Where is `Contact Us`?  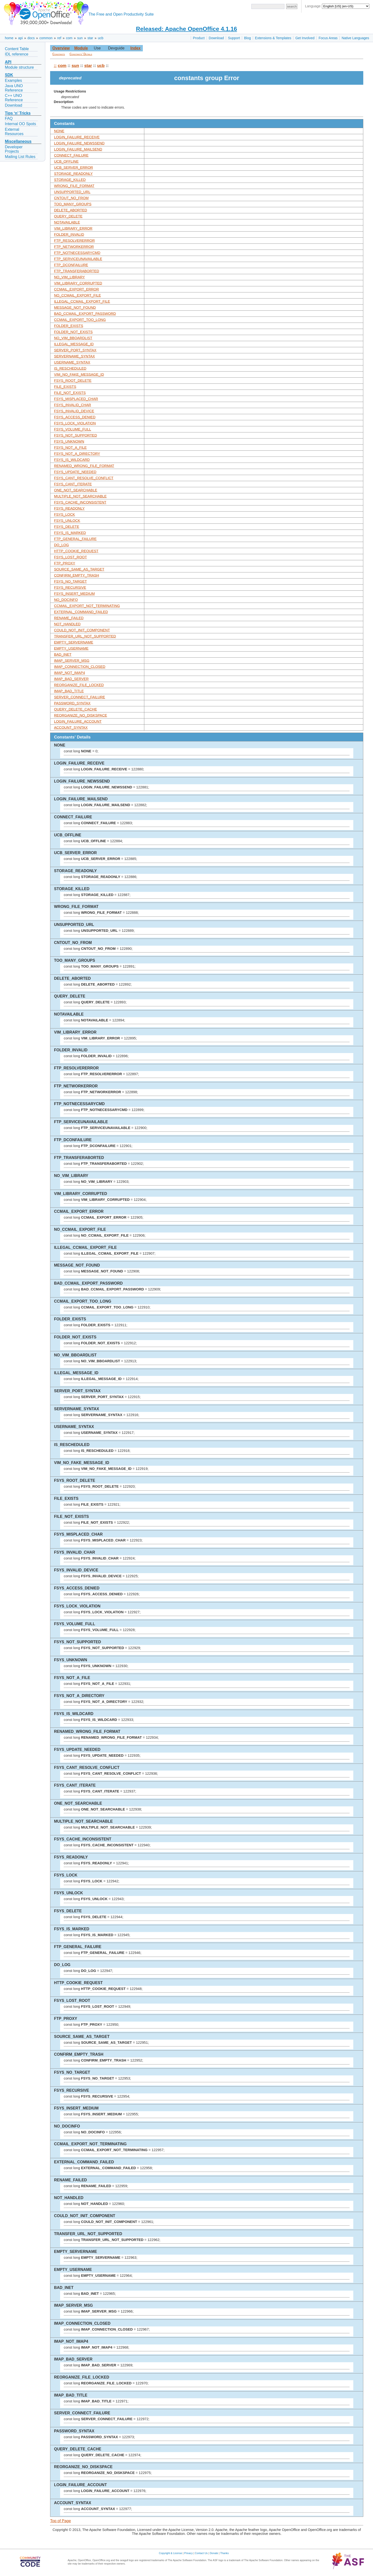 Contact Us is located at coordinates (201, 2553).